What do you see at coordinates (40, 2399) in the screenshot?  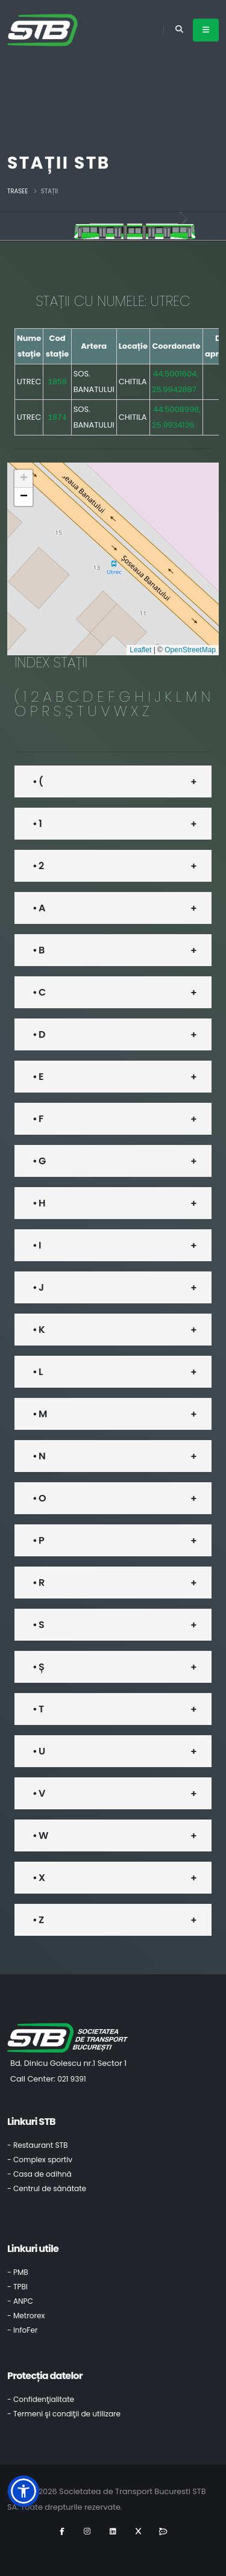 I see `- Confidenţialitate` at bounding box center [40, 2399].